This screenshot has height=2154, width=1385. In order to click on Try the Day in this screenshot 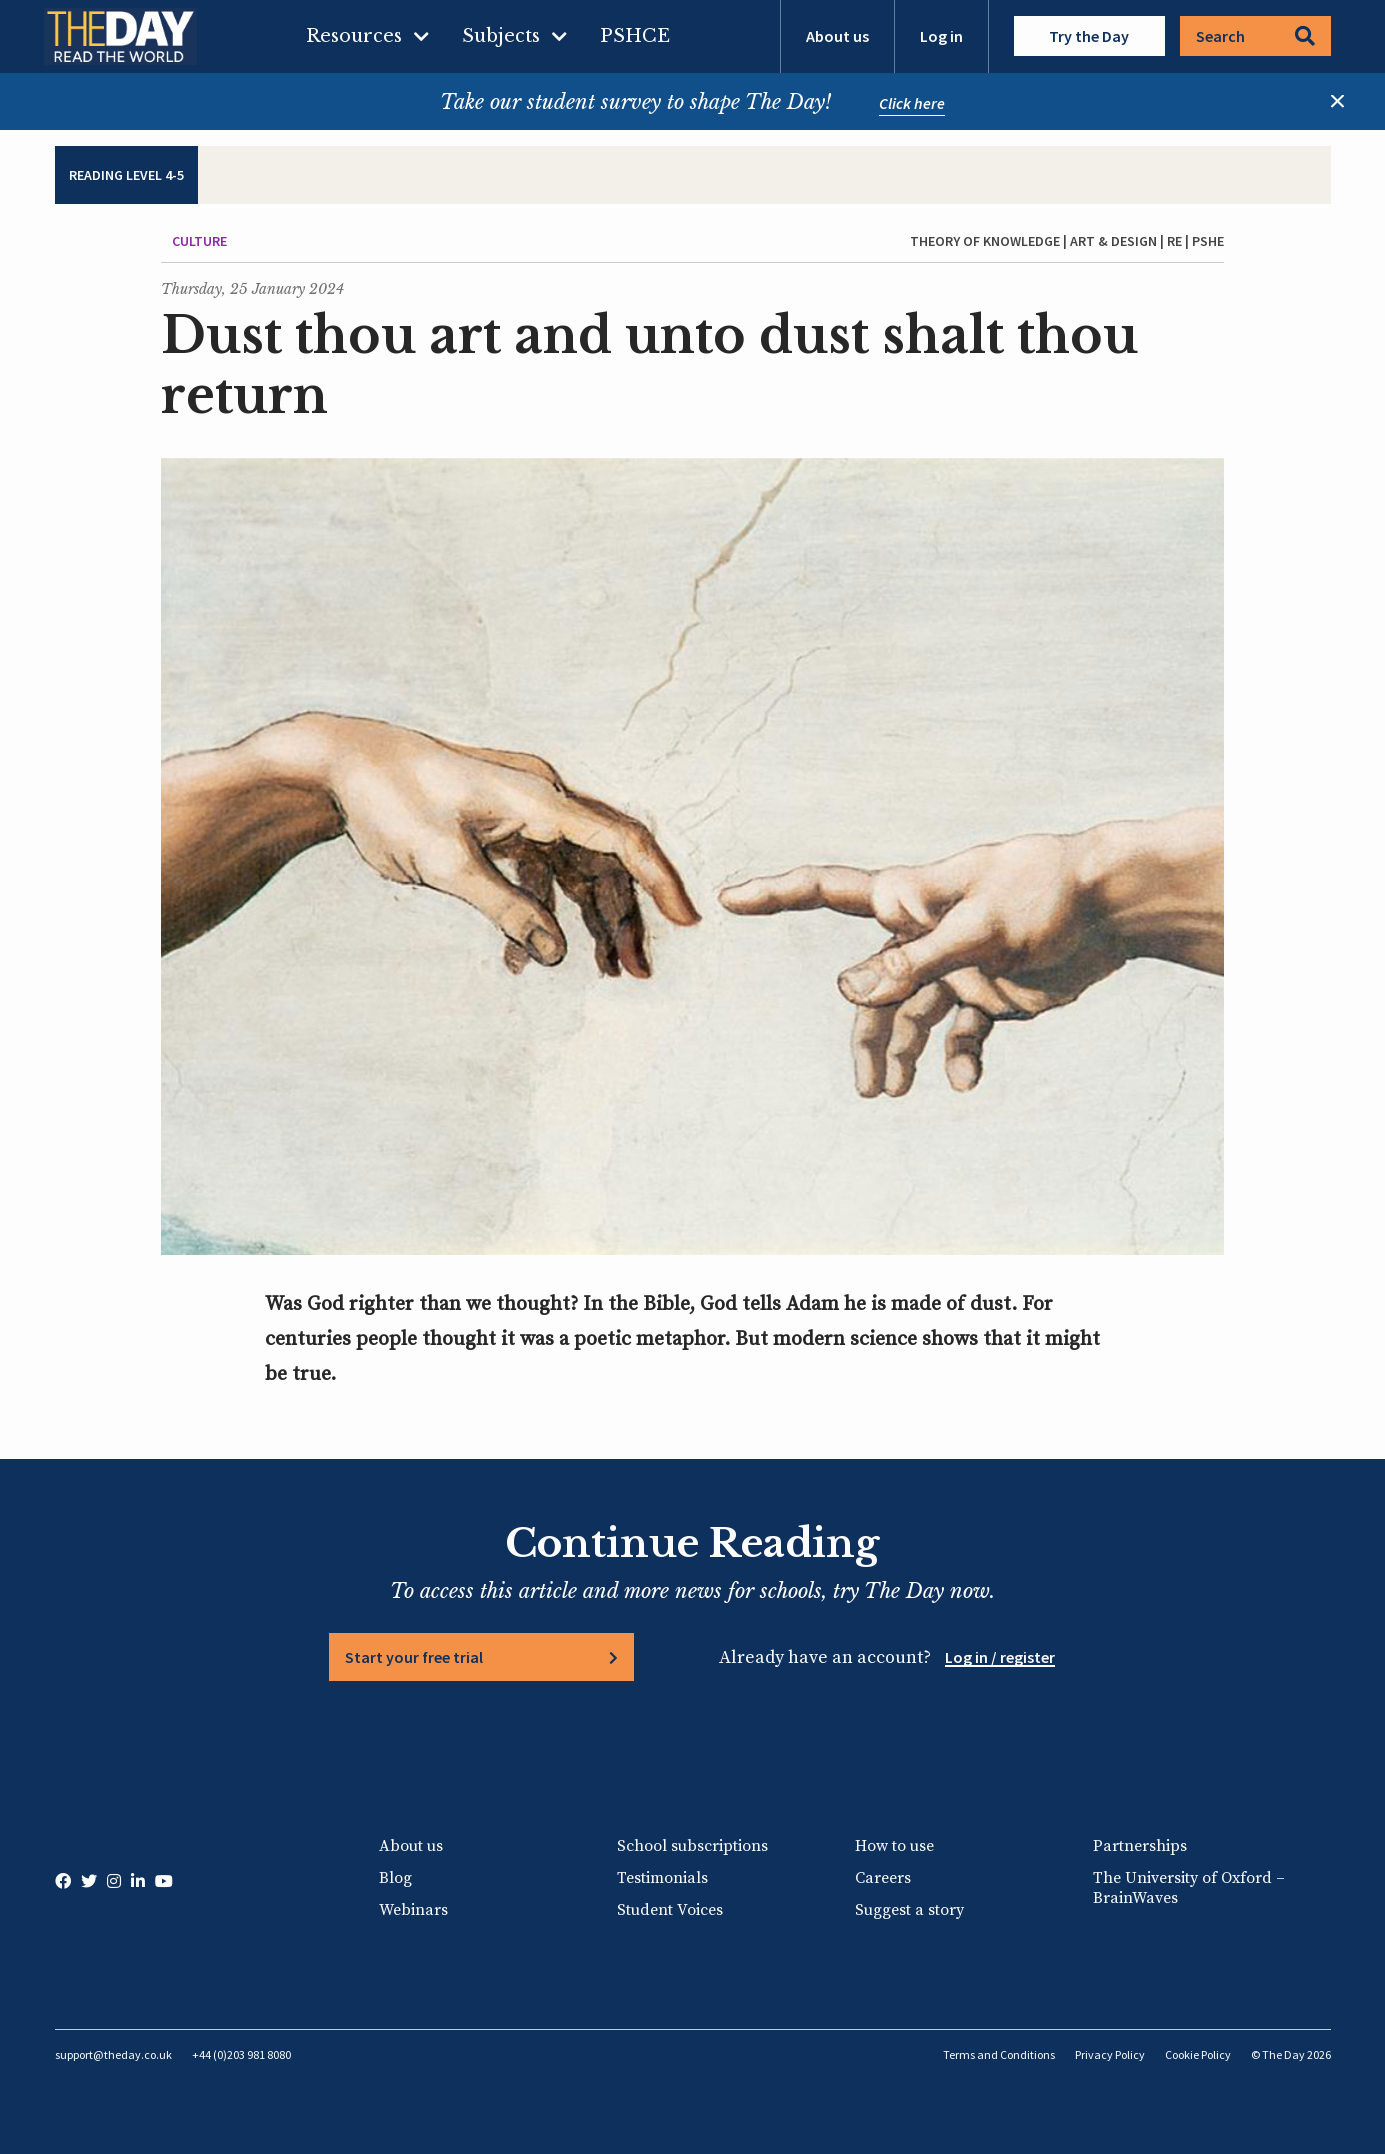, I will do `click(1089, 36)`.